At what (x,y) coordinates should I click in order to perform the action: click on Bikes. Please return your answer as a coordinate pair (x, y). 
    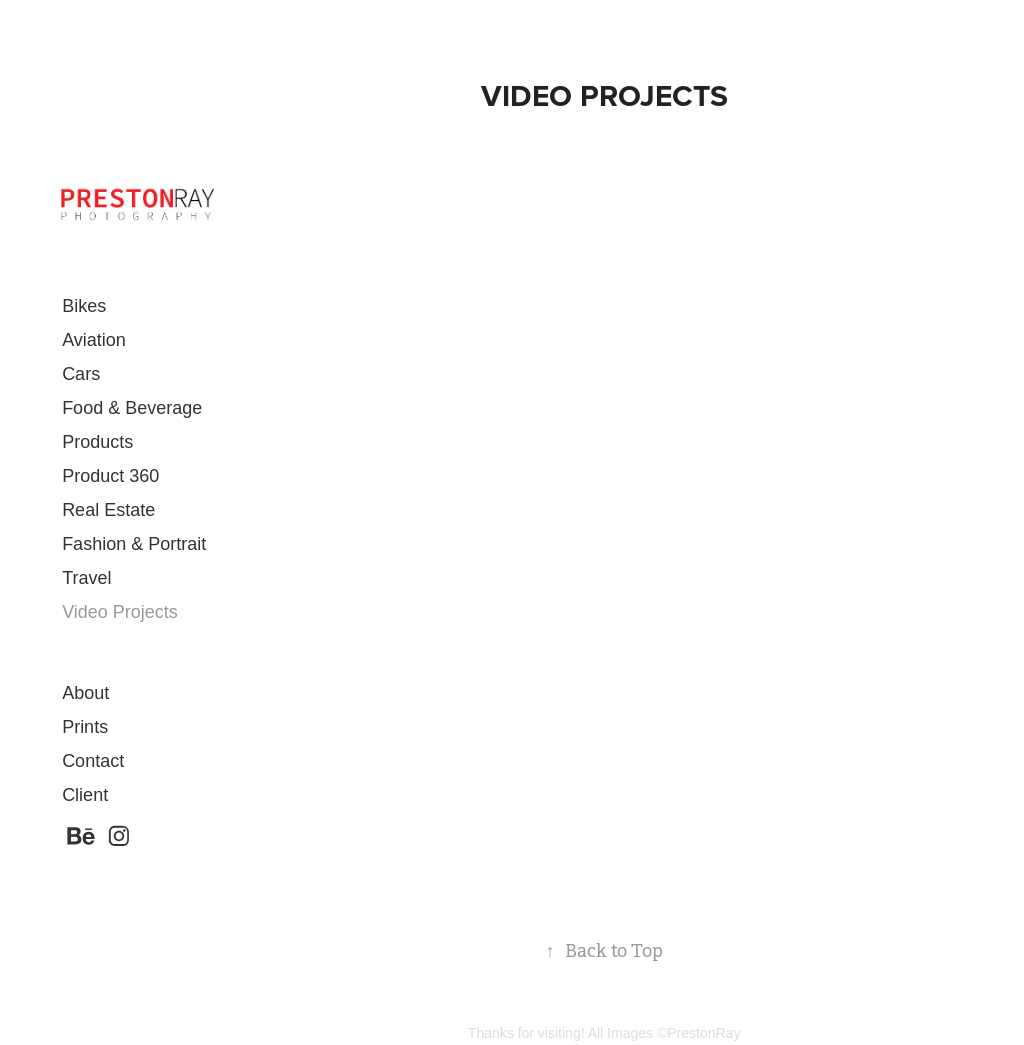
    Looking at the image, I should click on (84, 306).